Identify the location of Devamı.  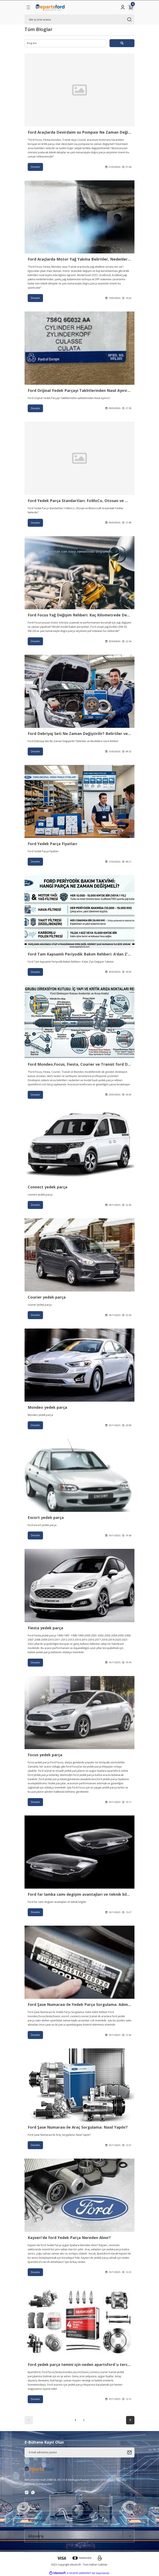
(35, 166).